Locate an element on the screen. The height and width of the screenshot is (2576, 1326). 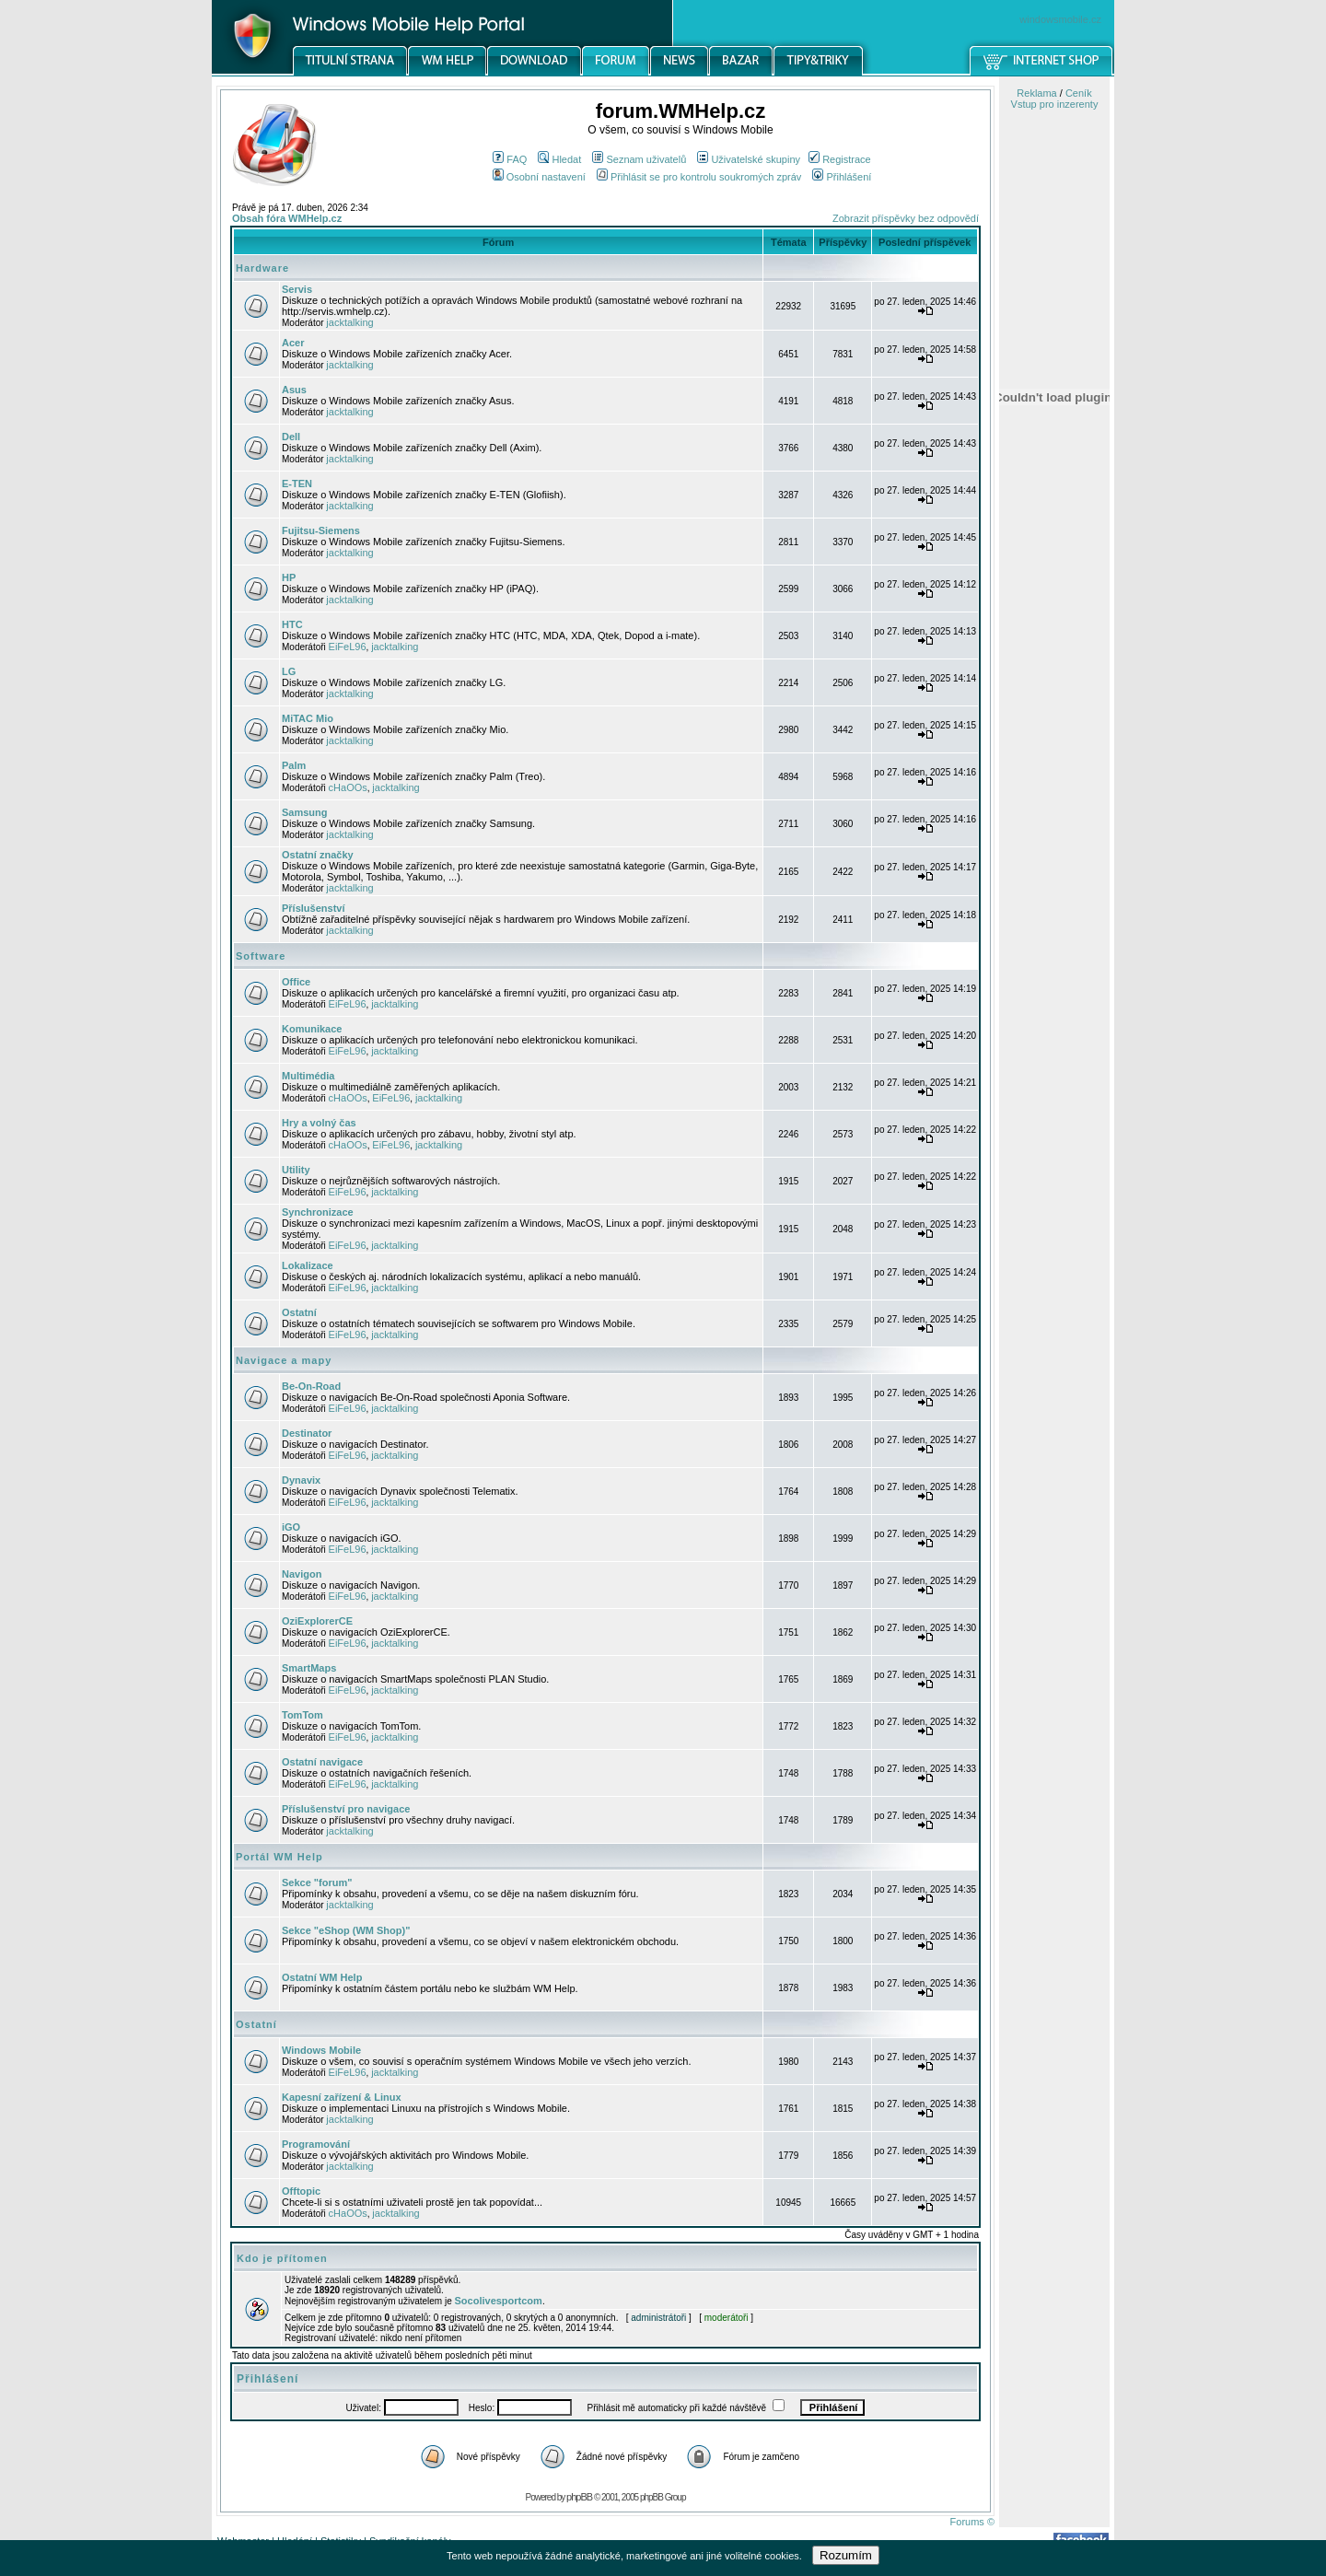
Kdo je přítomen is located at coordinates (282, 2258).